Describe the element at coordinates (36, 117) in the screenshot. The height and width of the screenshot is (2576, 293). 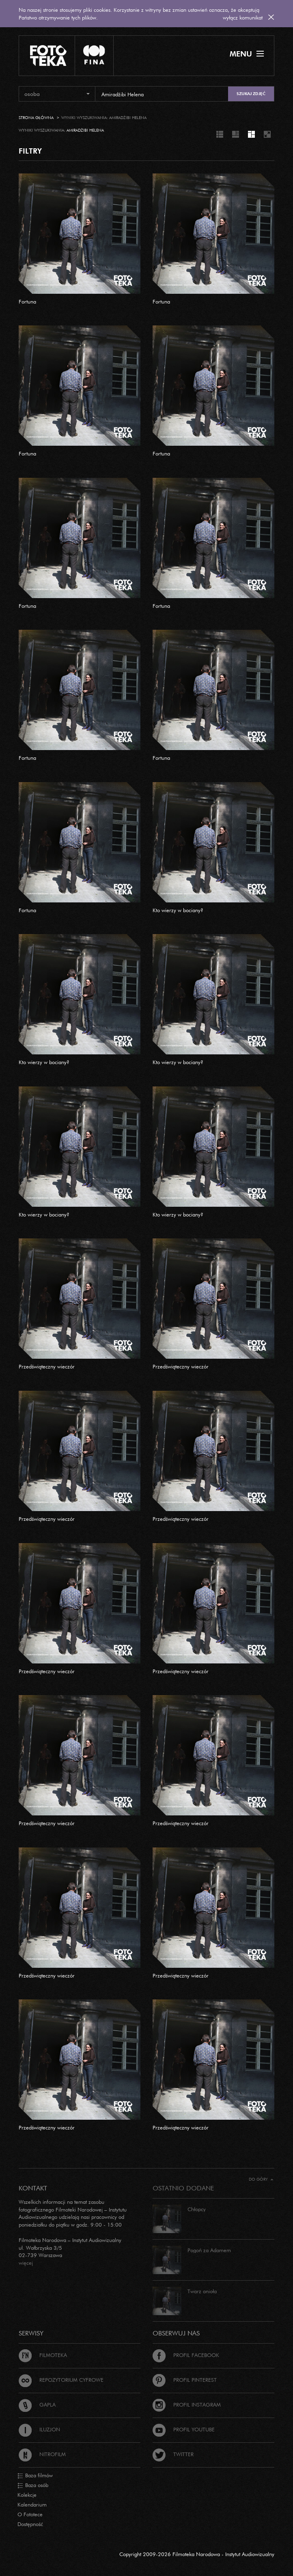
I see `Strona główna` at that location.